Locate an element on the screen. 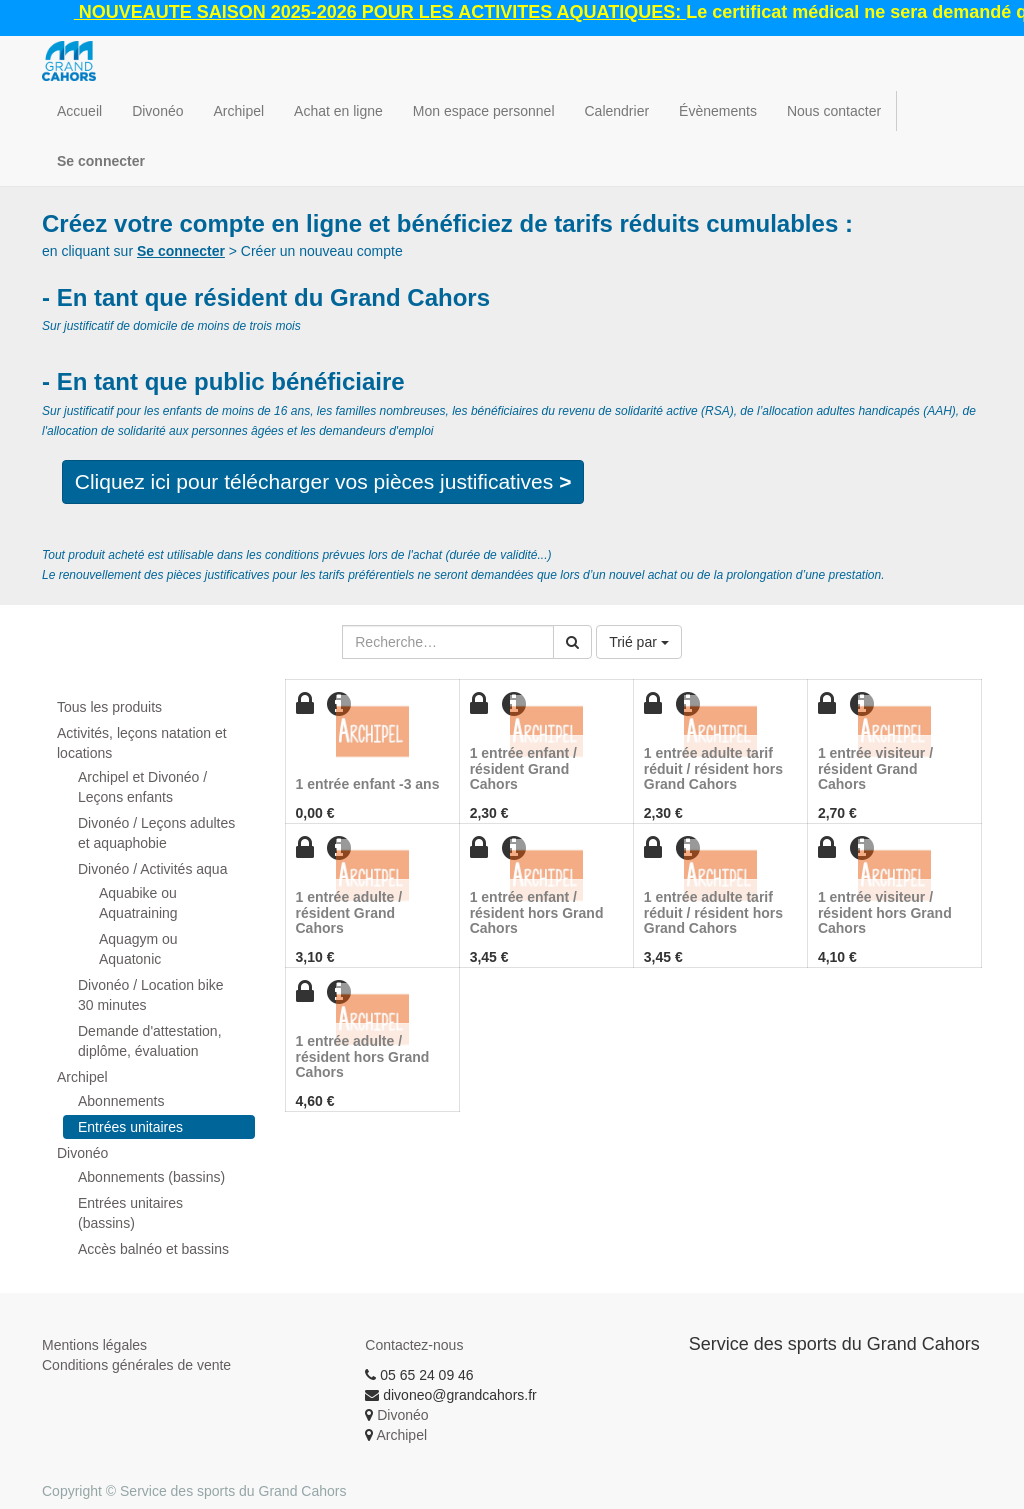  Entrées unitaires is located at coordinates (130, 1127).